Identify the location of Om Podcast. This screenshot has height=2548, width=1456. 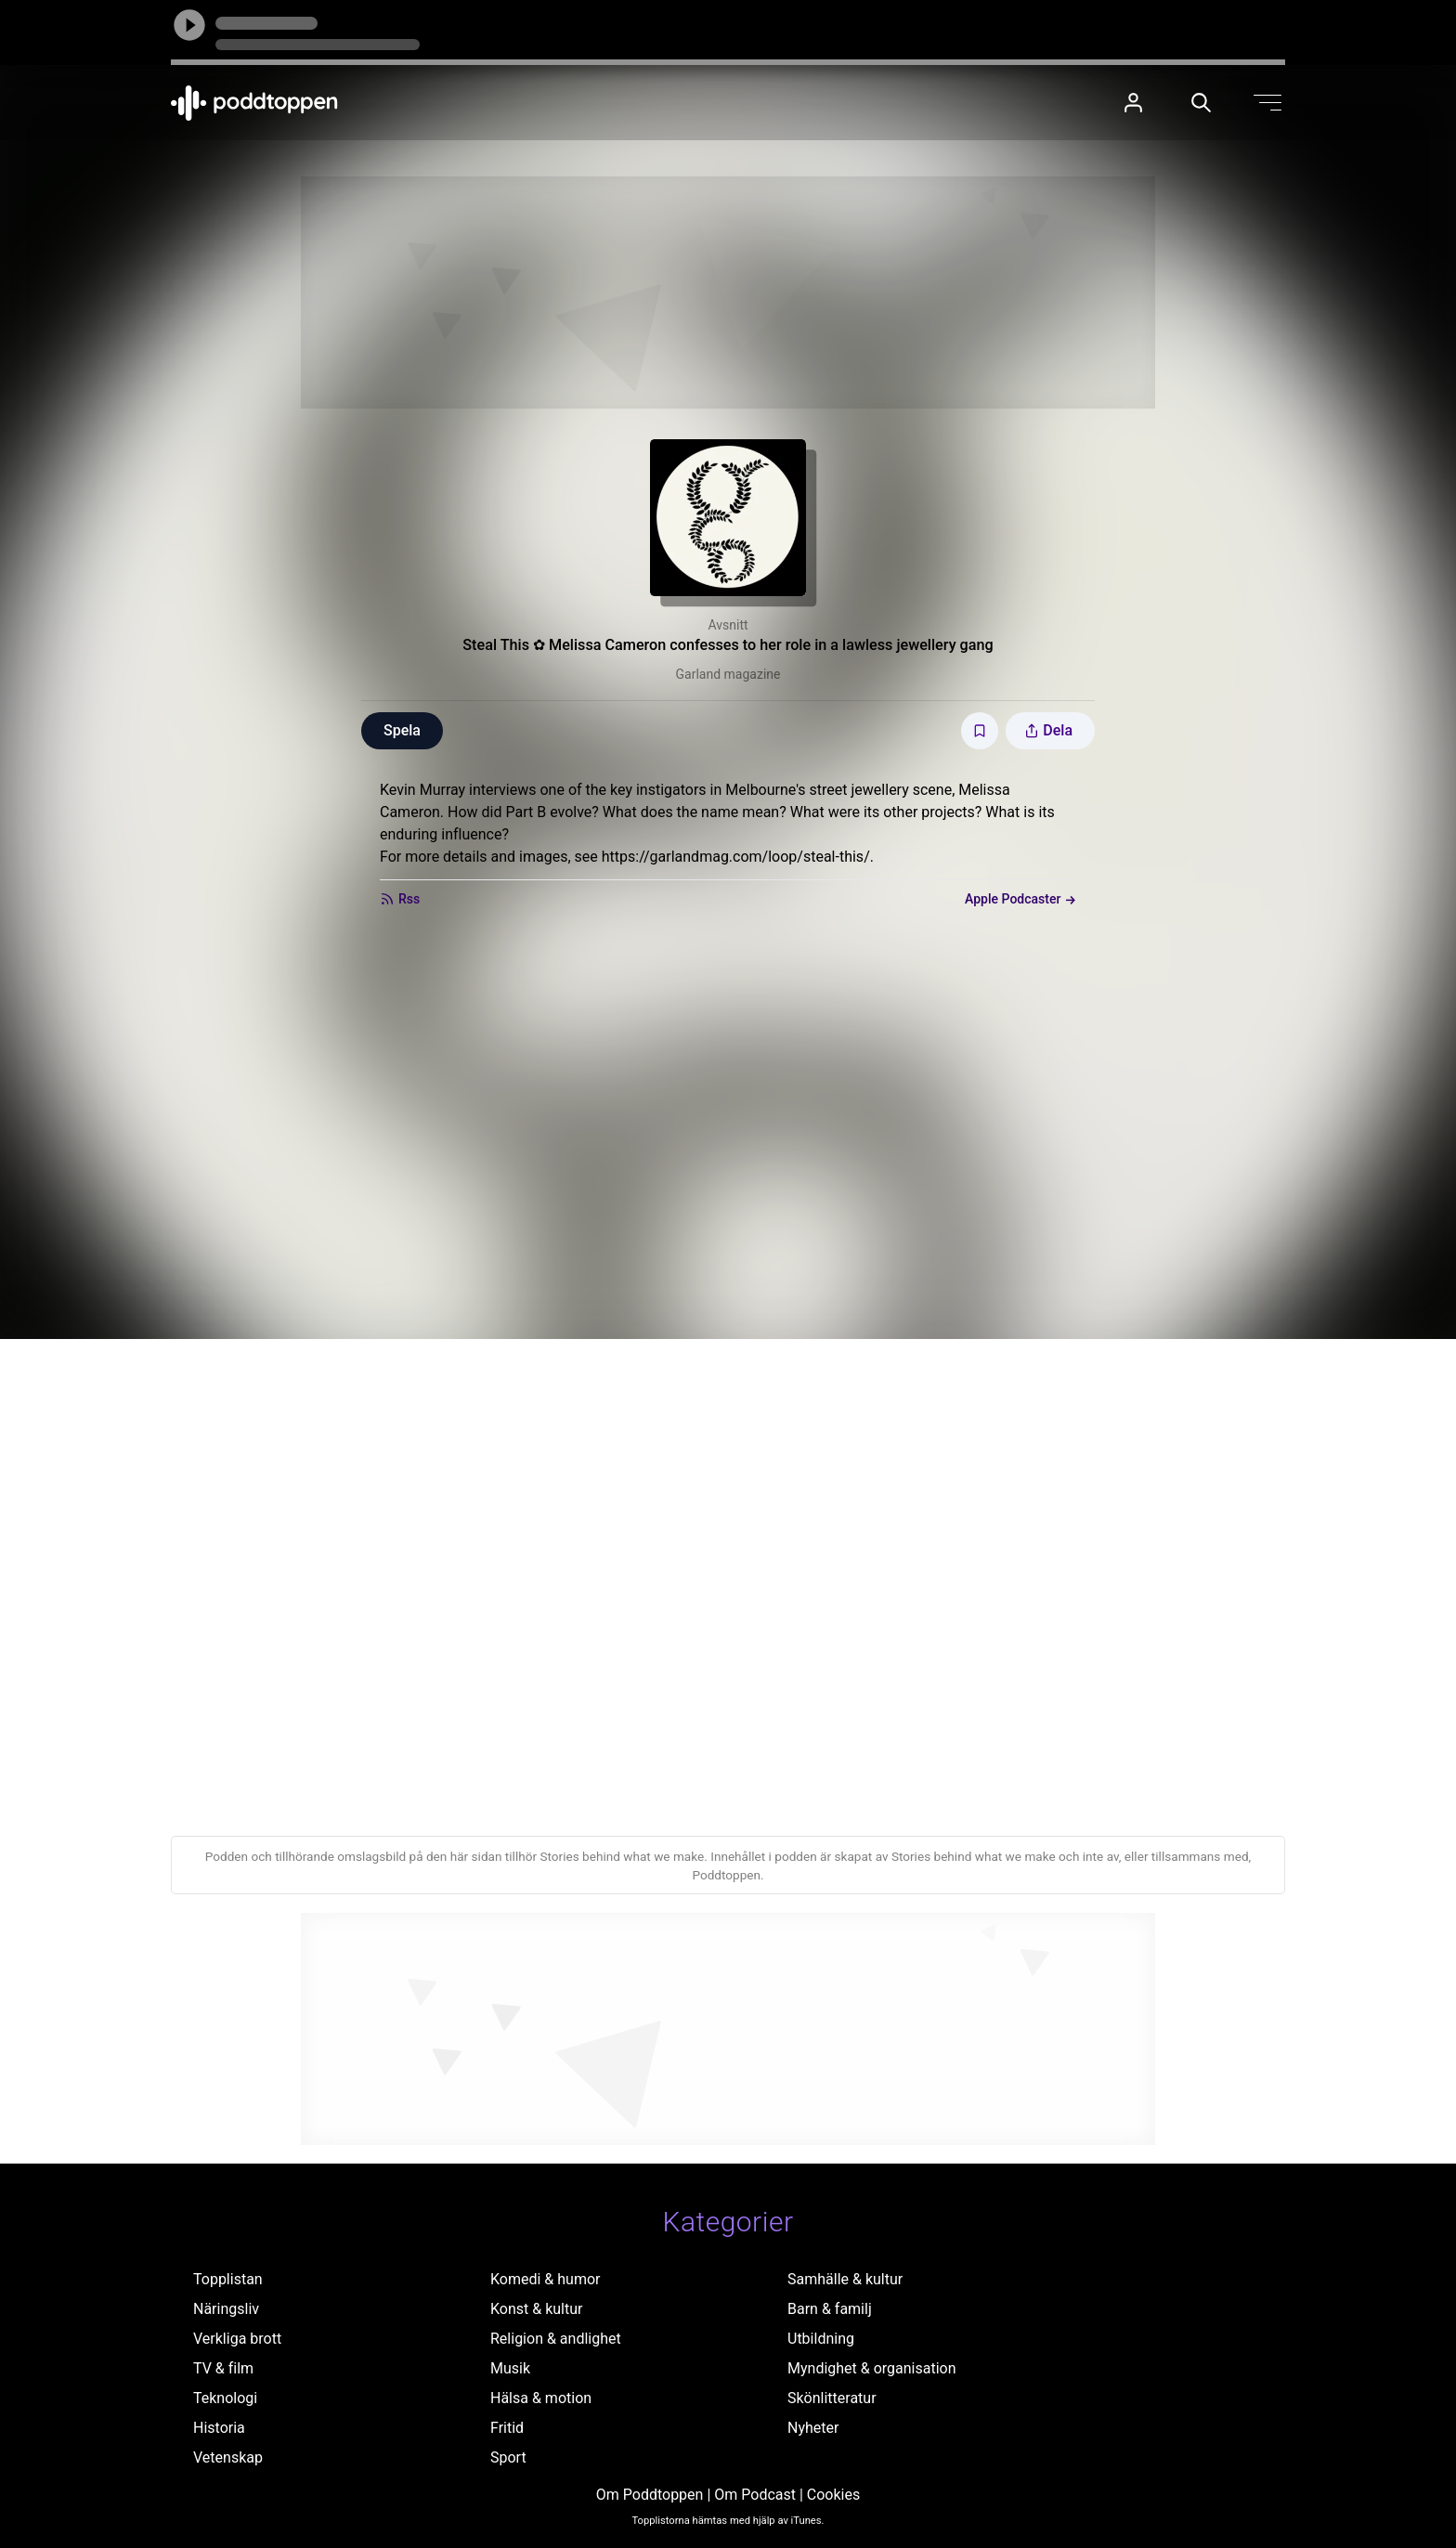
(755, 2494).